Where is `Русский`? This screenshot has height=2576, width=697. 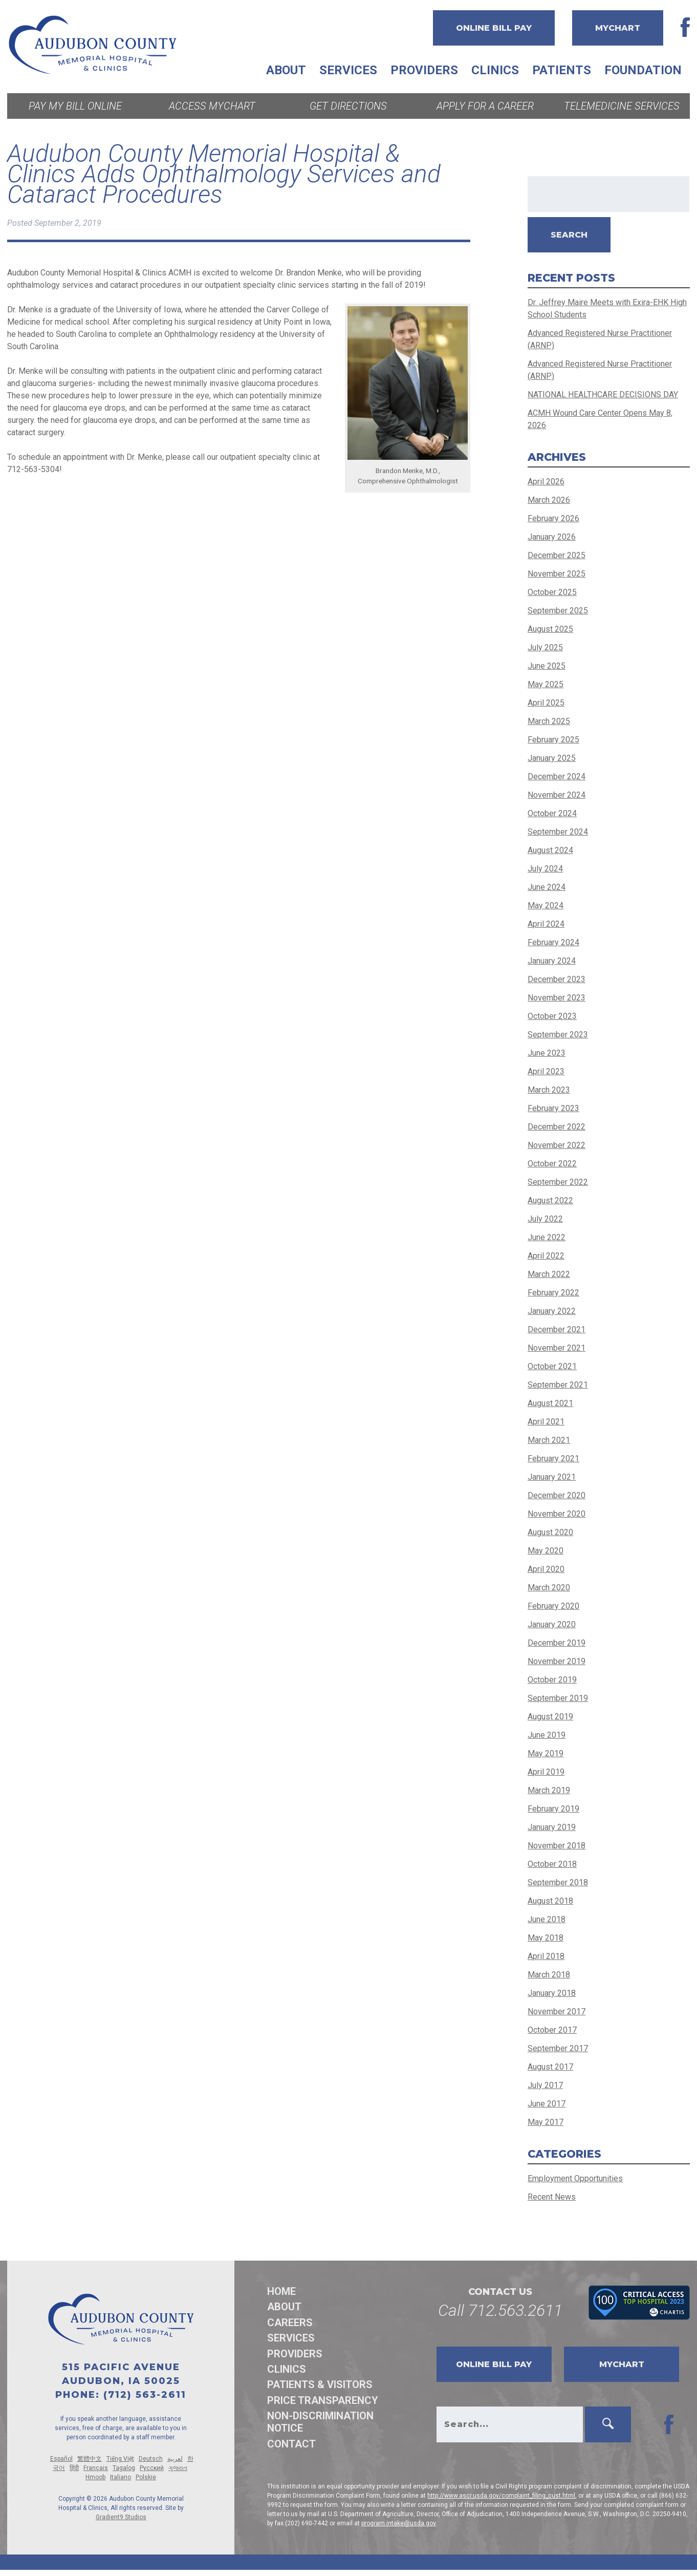 Русский is located at coordinates (152, 2468).